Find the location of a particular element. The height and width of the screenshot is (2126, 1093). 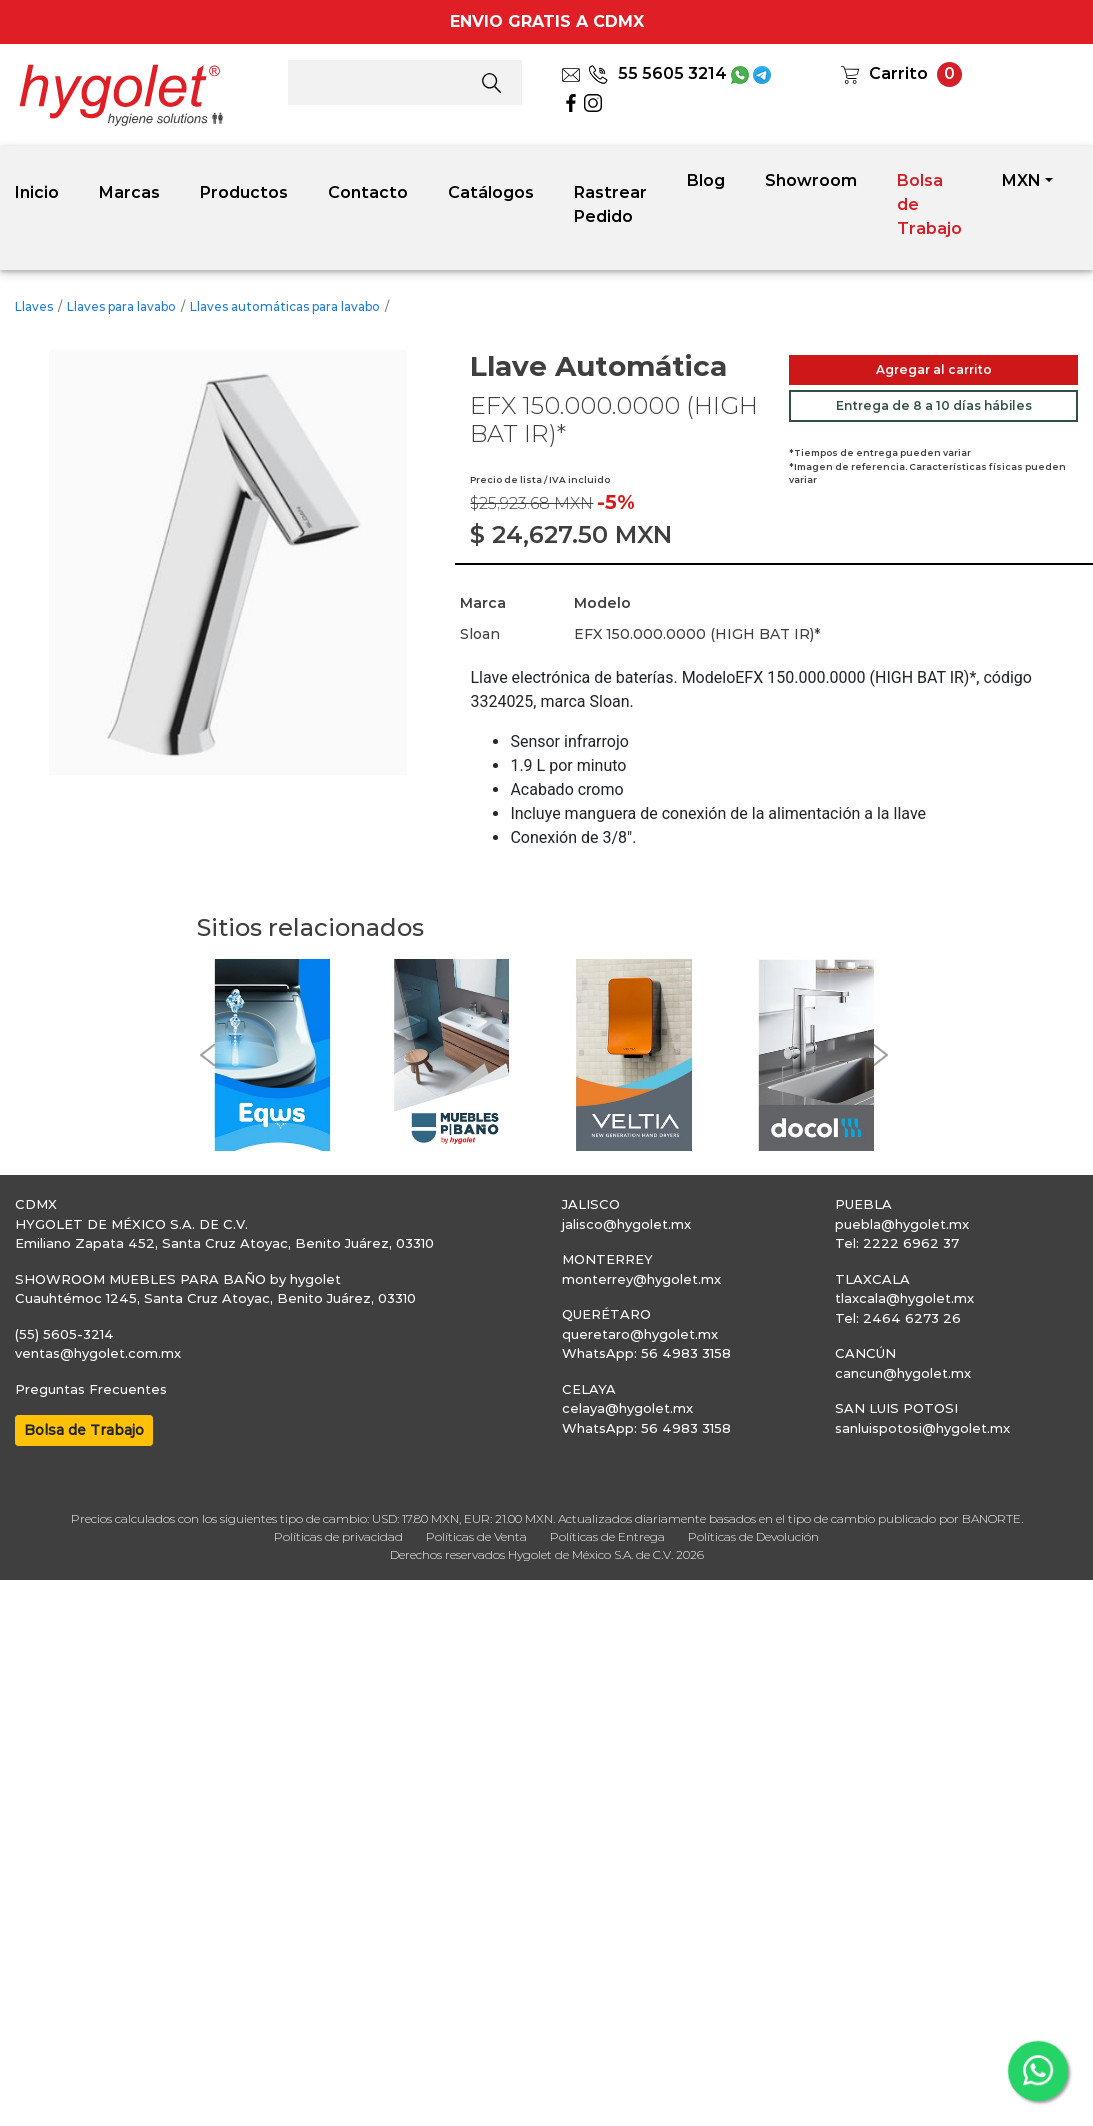

Políticas de privacidad is located at coordinates (338, 1536).